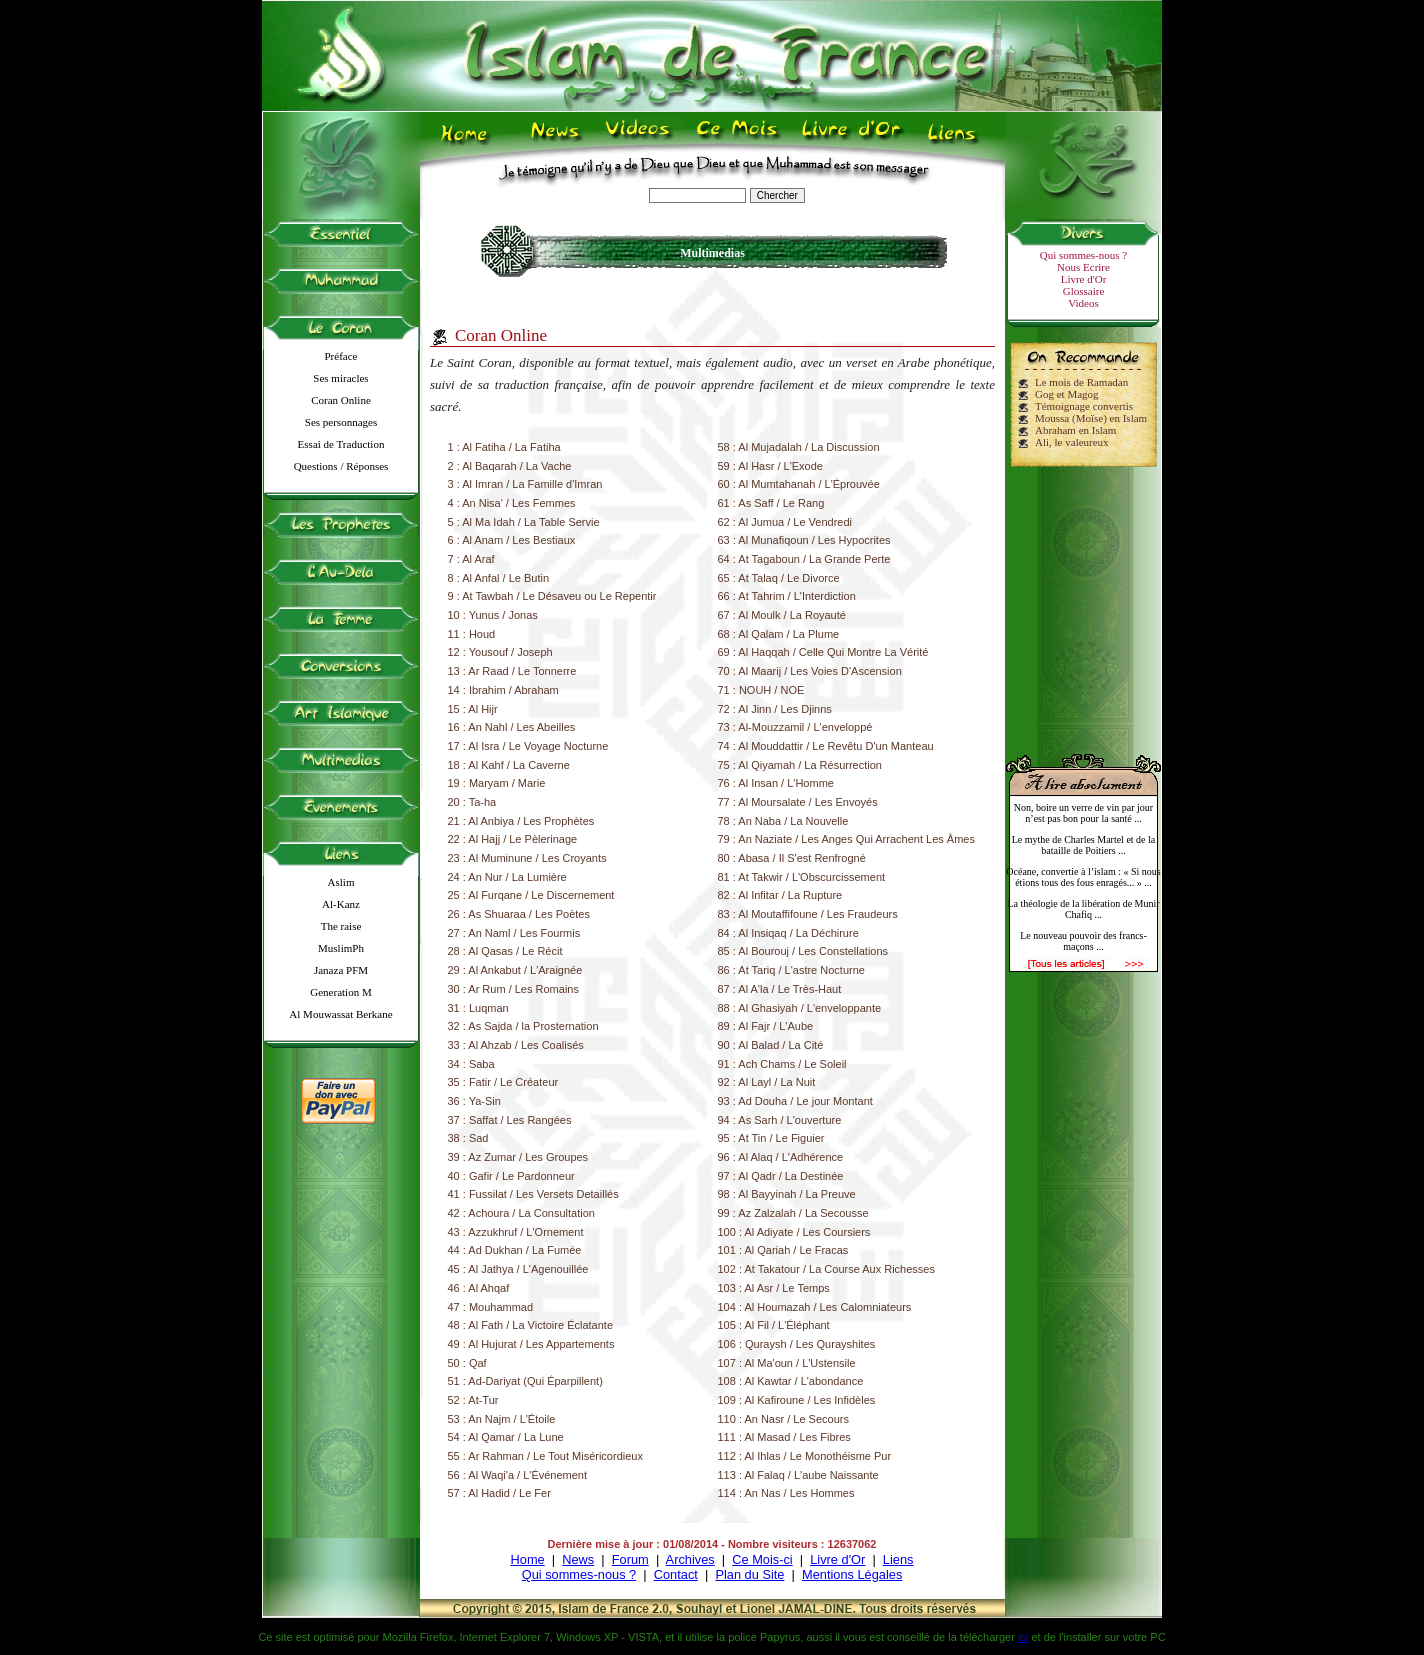 The width and height of the screenshot is (1424, 1655). What do you see at coordinates (815, 1307) in the screenshot?
I see `104 : Al Houmazah / Les Calomniateurs` at bounding box center [815, 1307].